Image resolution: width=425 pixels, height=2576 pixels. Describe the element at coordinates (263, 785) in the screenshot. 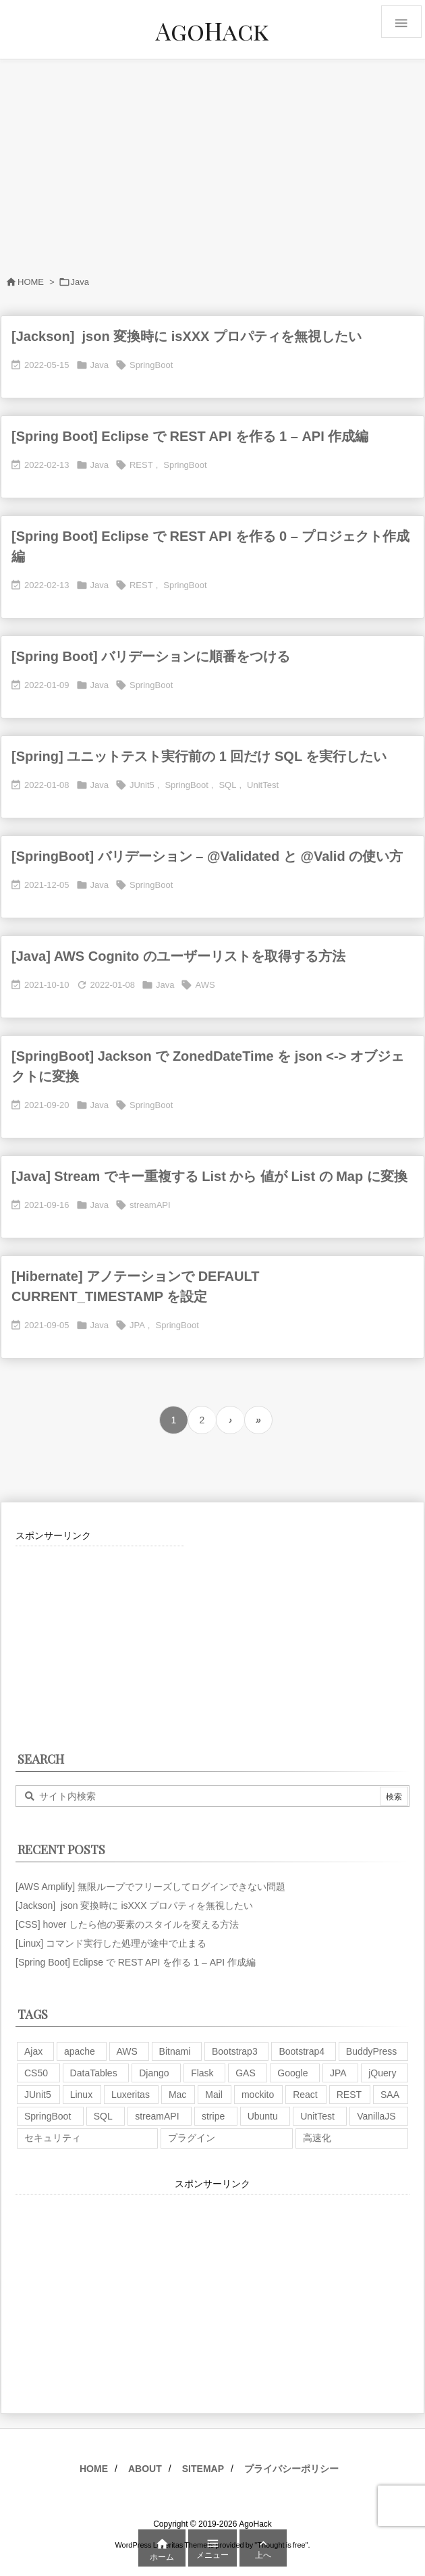

I see `UnitTest` at that location.